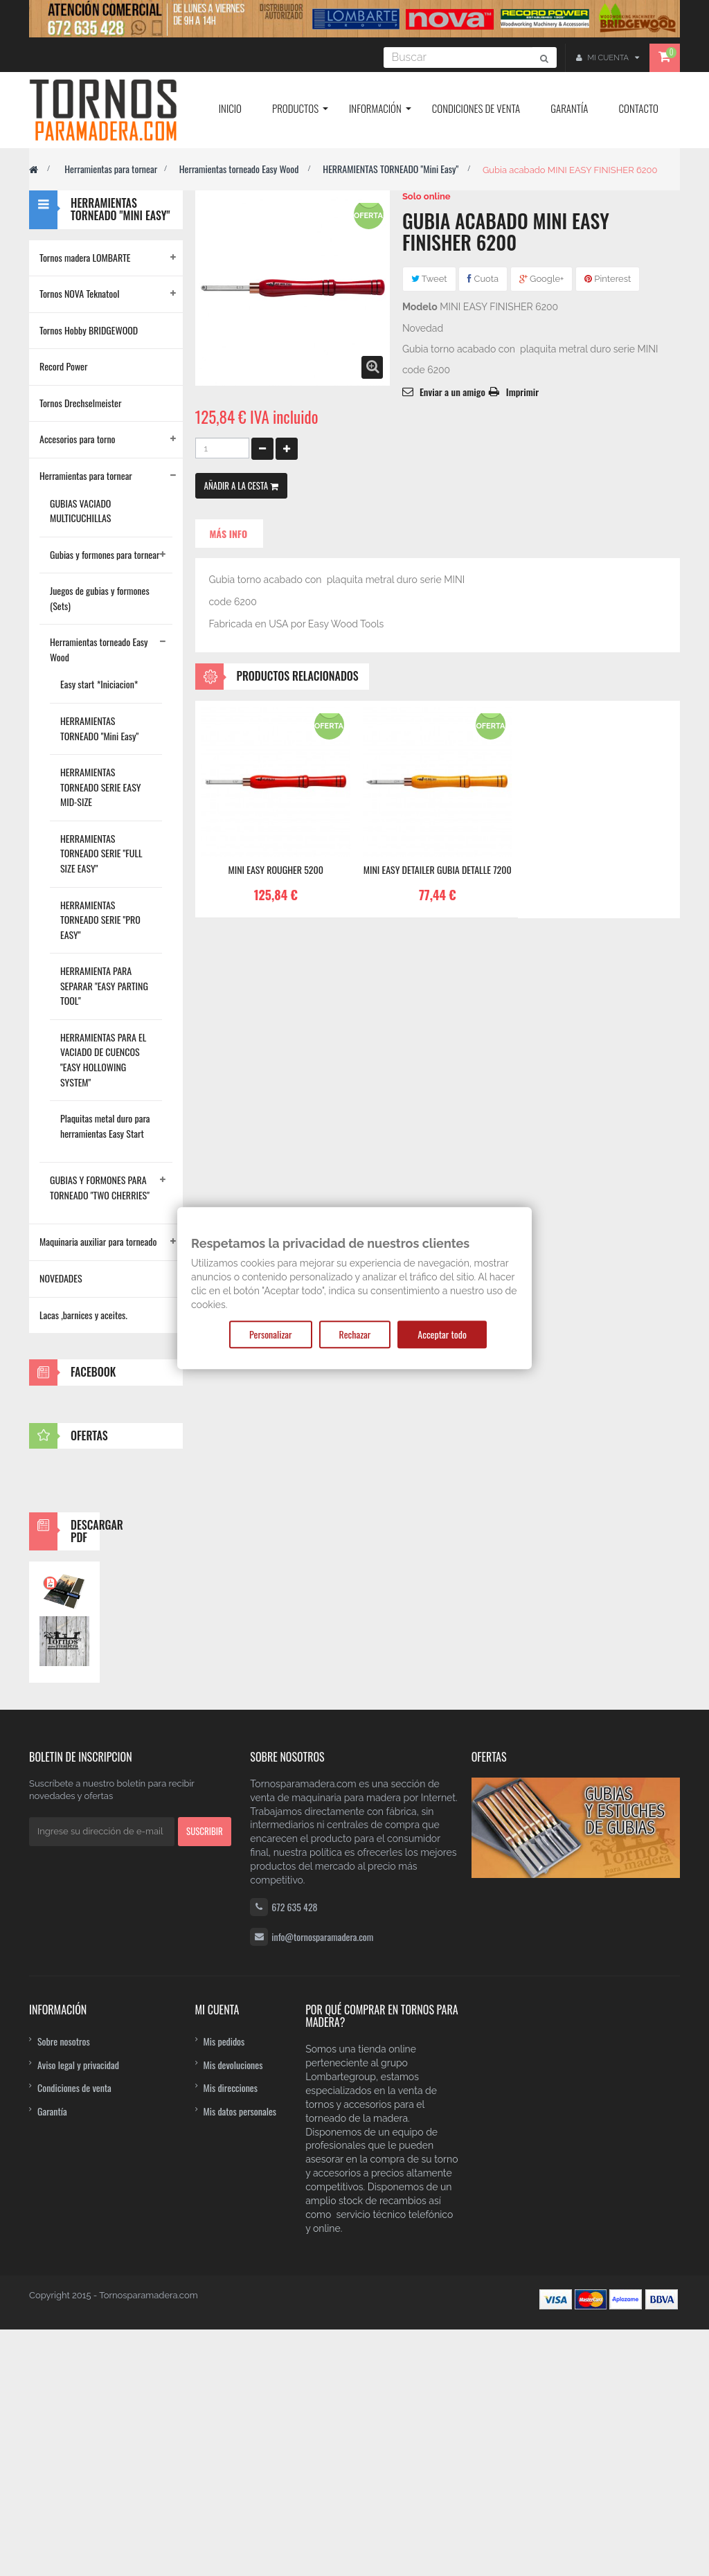  Describe the element at coordinates (607, 279) in the screenshot. I see `Pinterest` at that location.